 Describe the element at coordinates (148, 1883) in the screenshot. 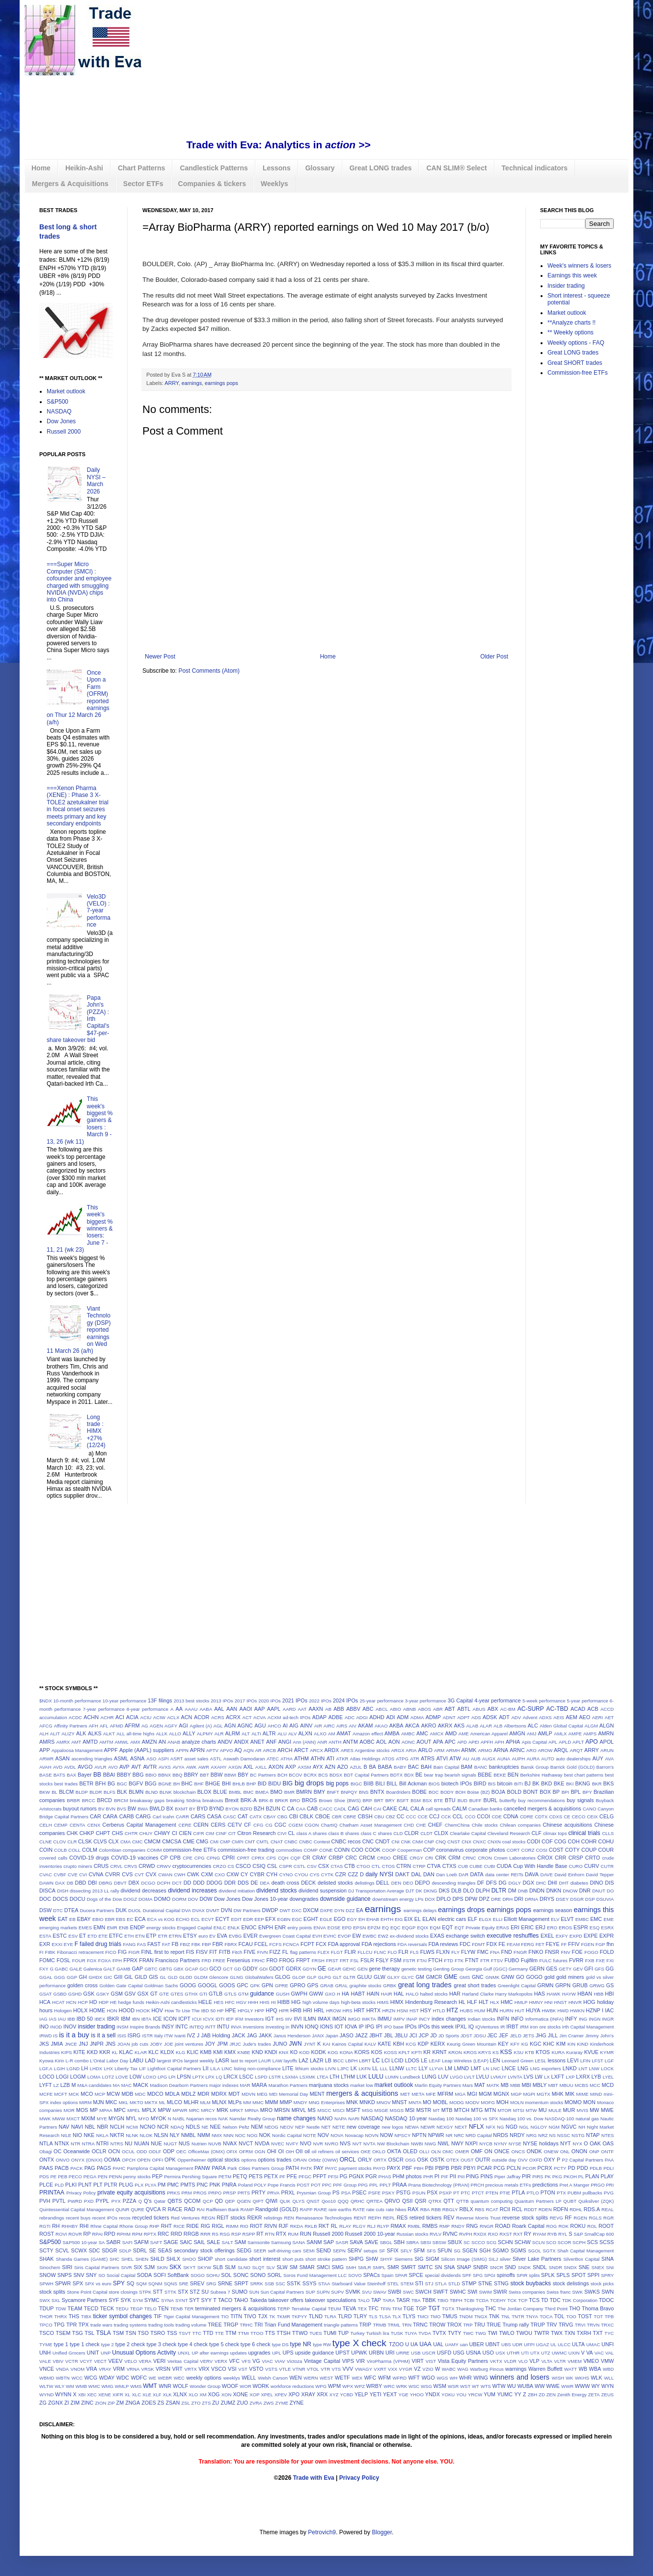

I see `DCGO` at that location.